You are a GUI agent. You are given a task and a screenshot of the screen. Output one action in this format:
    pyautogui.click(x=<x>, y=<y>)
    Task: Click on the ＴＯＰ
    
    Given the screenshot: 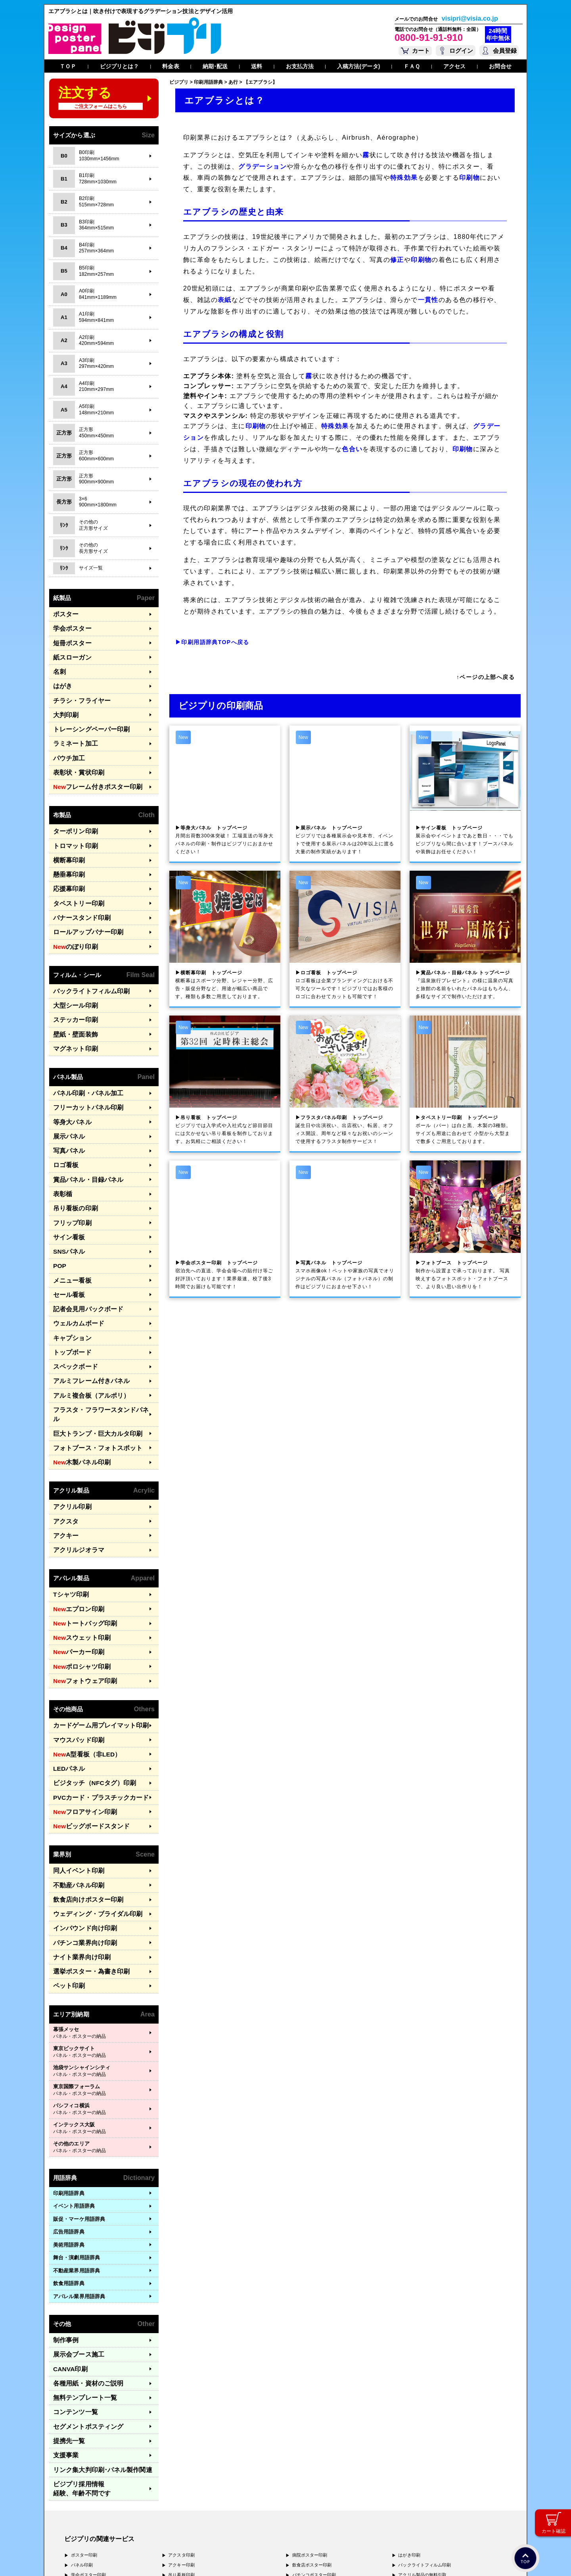 What is the action you would take?
    pyautogui.click(x=67, y=66)
    